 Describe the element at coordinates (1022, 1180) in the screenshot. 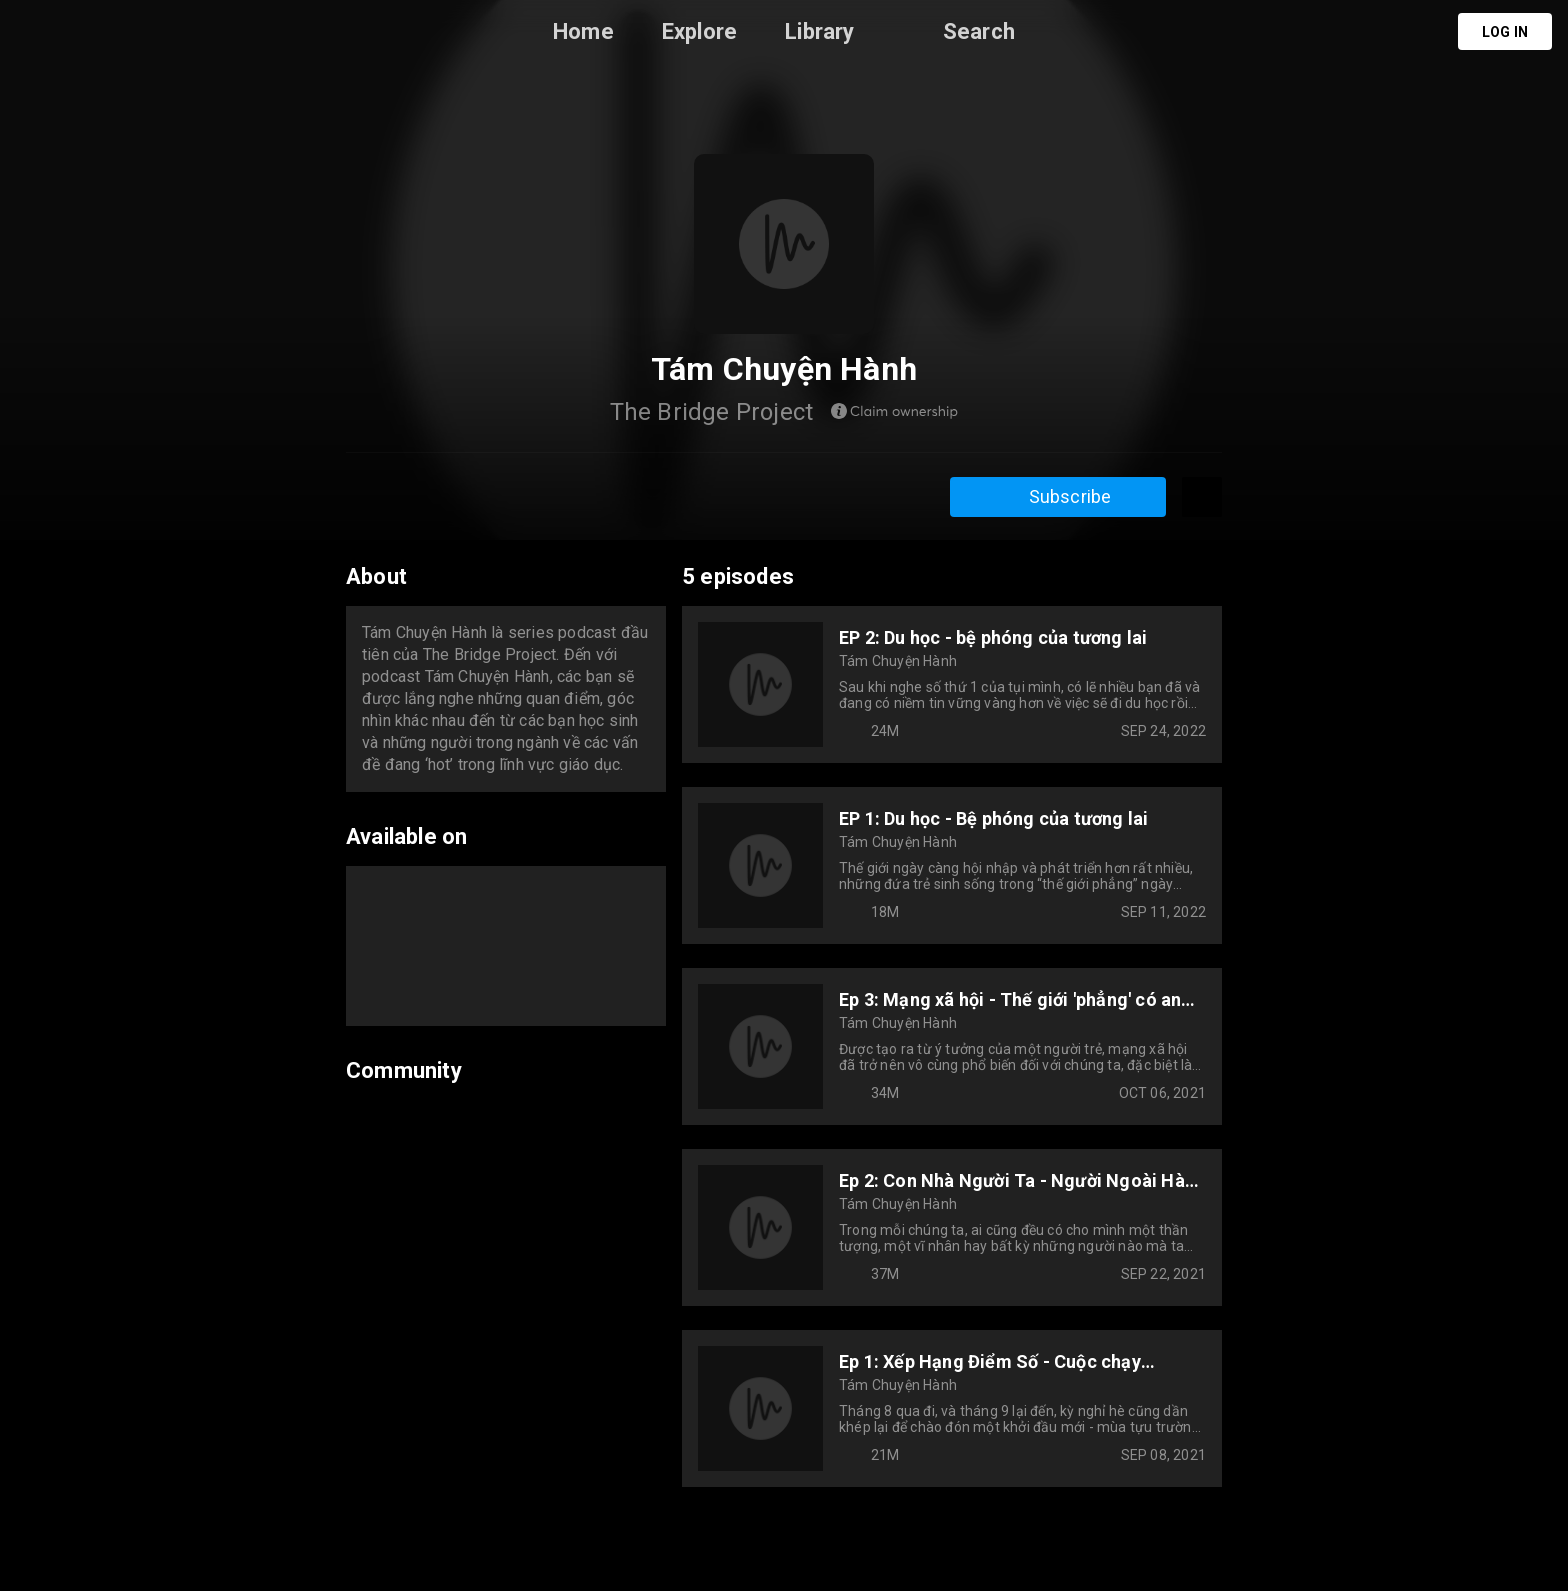

I see `Ep 2: Con Nhà Người Ta - Người Ngoài Hành Tinh Của Địa Cầu` at that location.